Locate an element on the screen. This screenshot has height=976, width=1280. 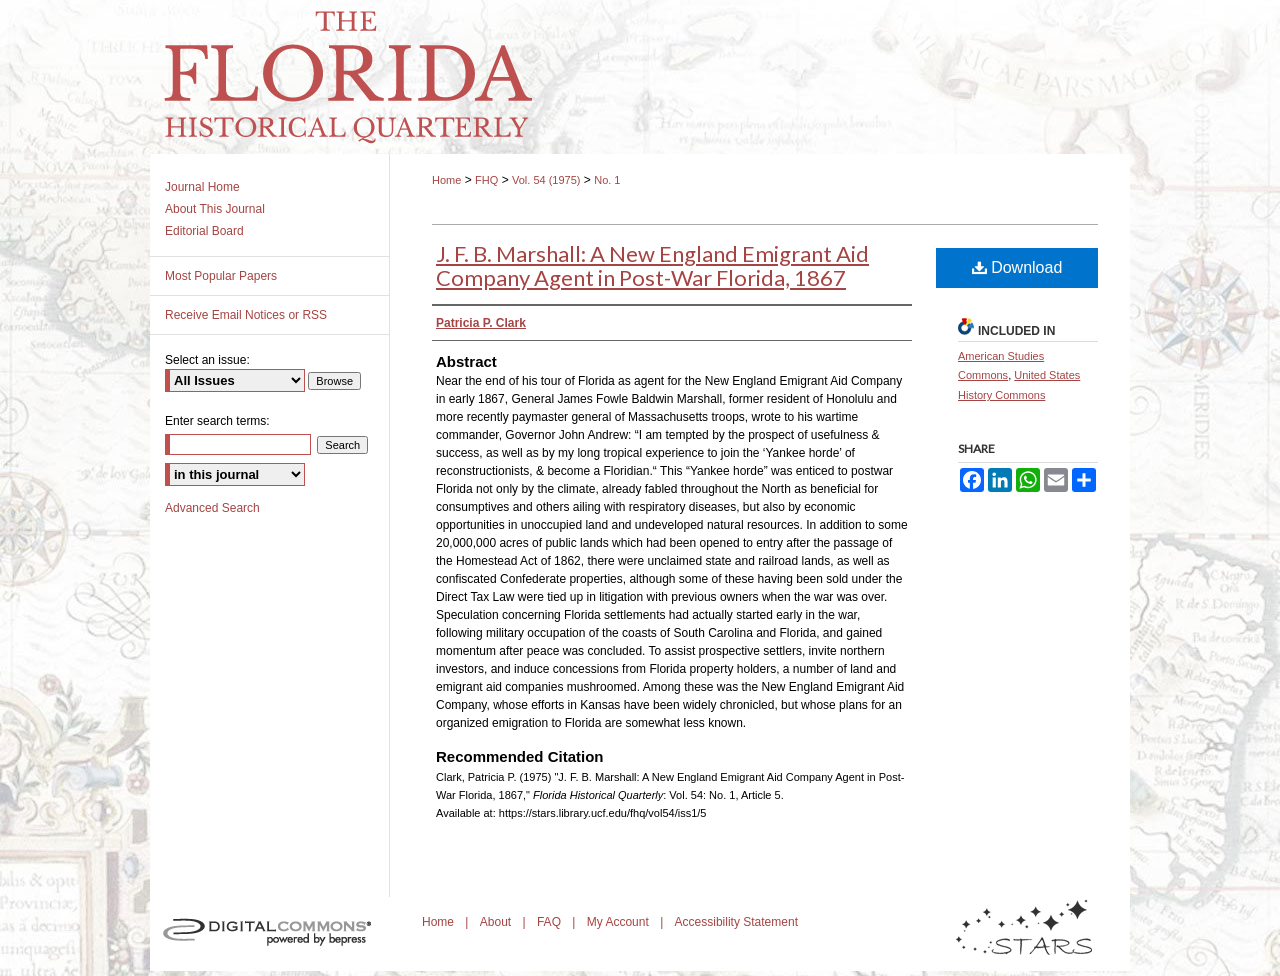
Download is located at coordinates (1017, 267).